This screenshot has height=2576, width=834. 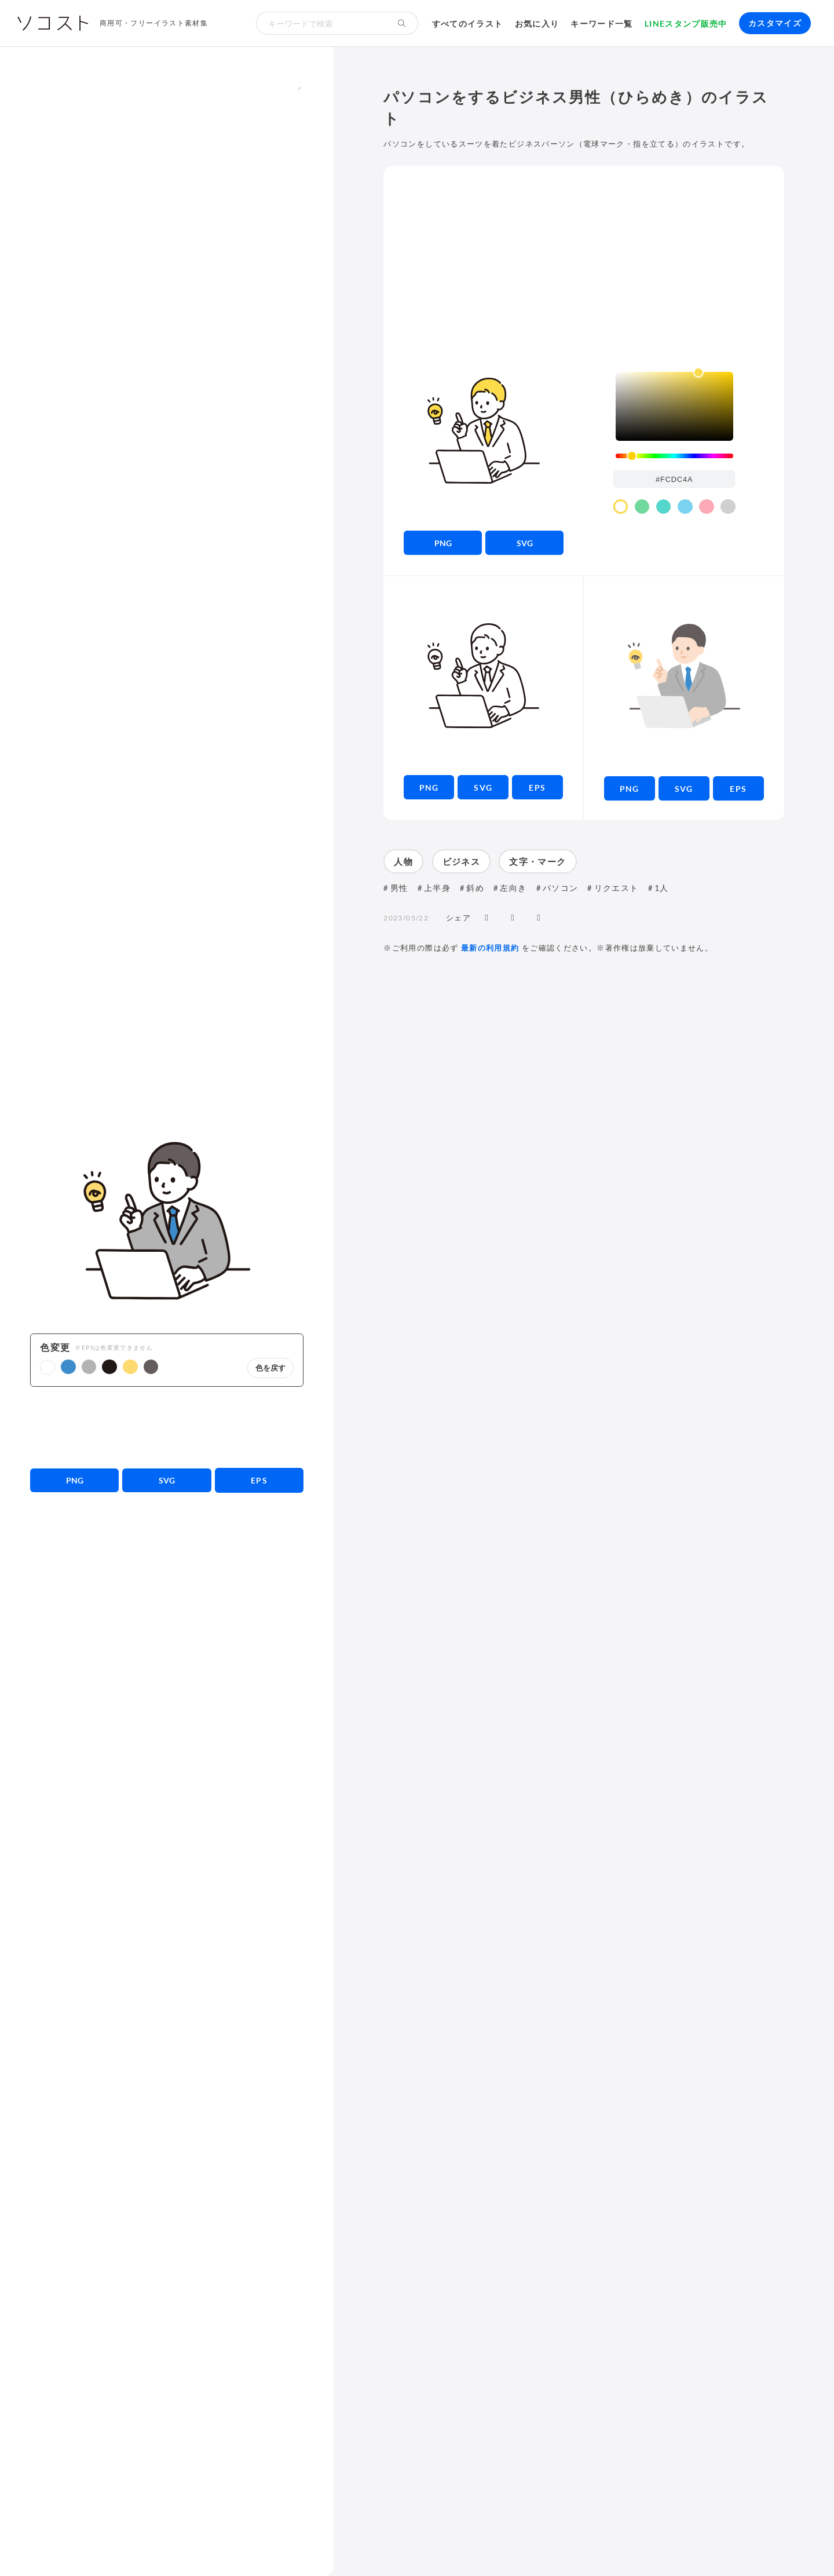 I want to click on 斜め, so click(x=475, y=888).